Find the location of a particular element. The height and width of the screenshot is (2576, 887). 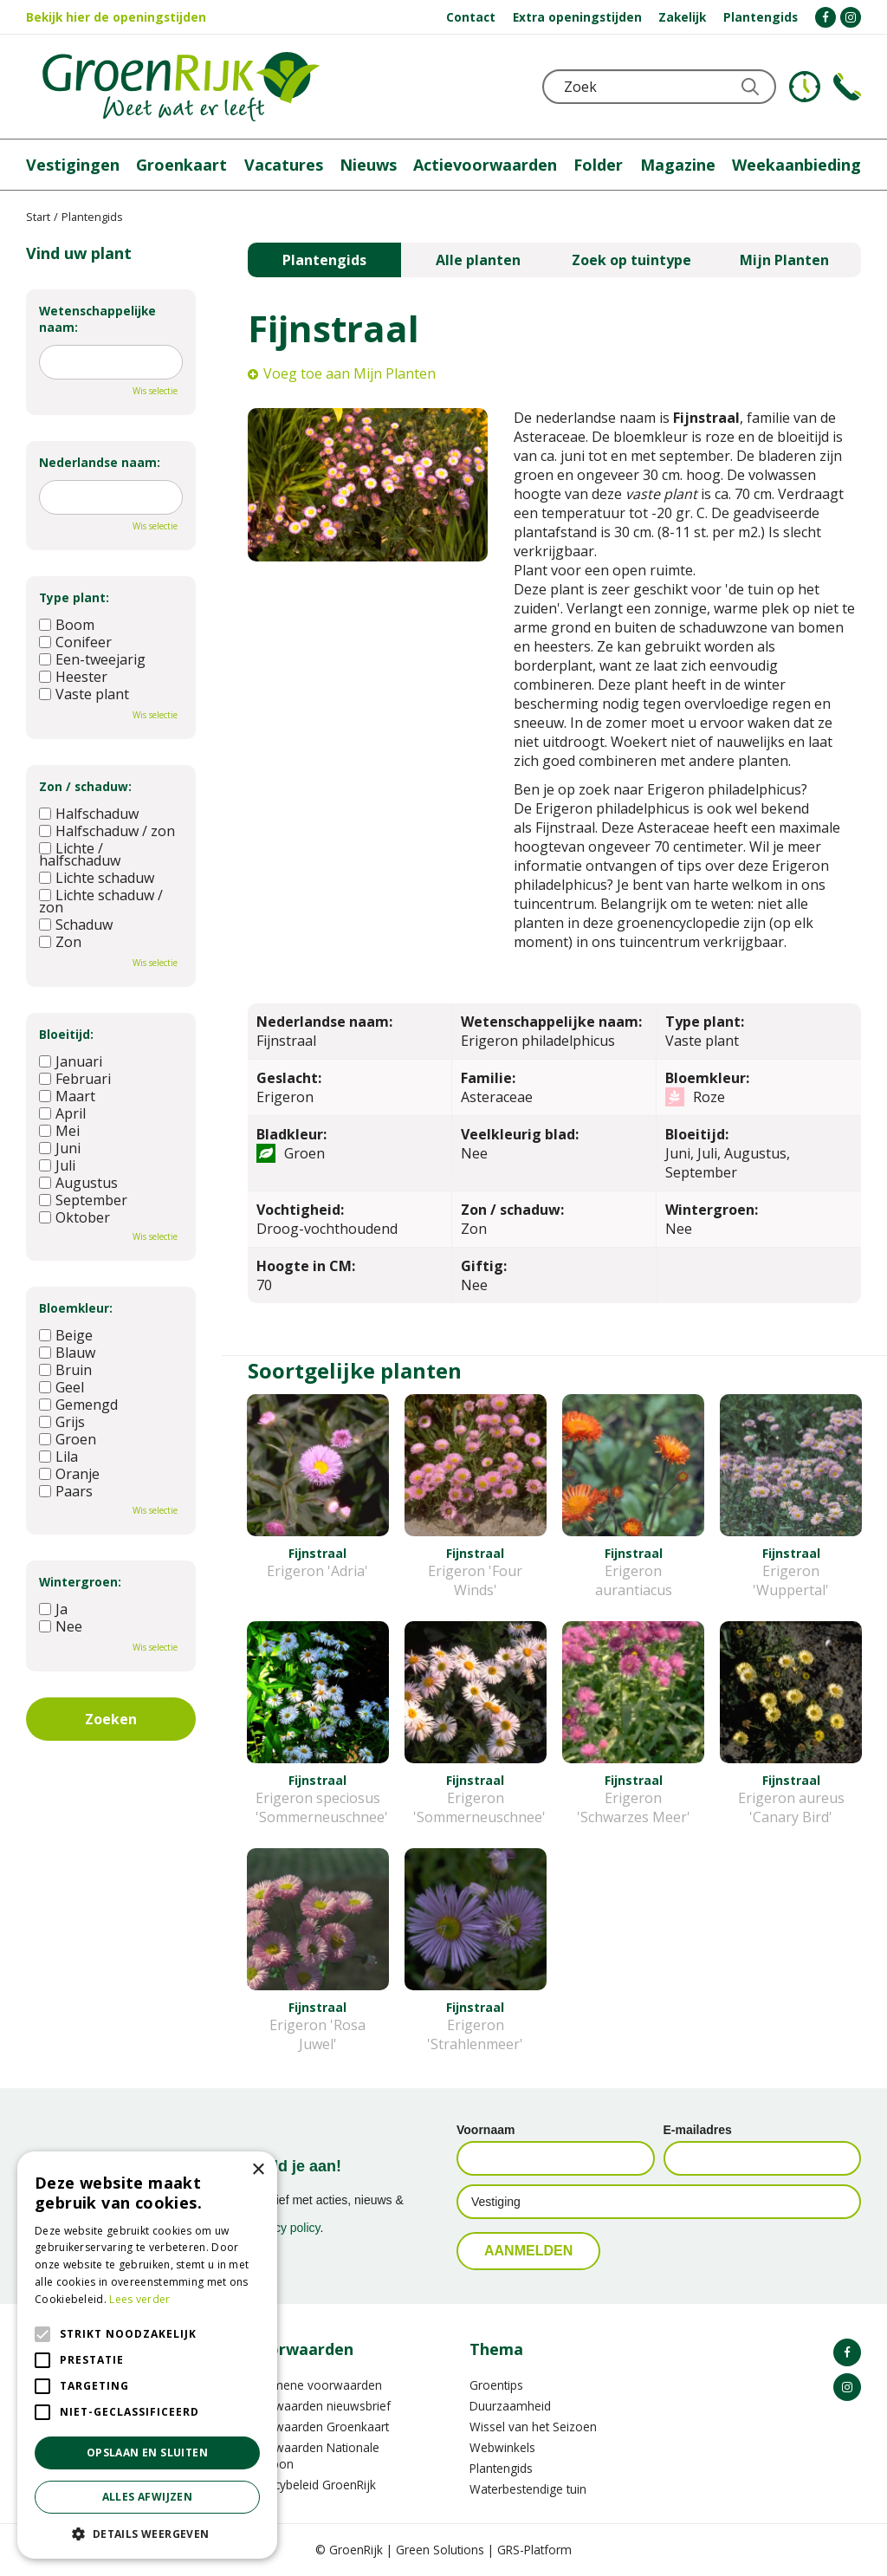

Privacybeleid GroenRijk is located at coordinates (312, 2484).